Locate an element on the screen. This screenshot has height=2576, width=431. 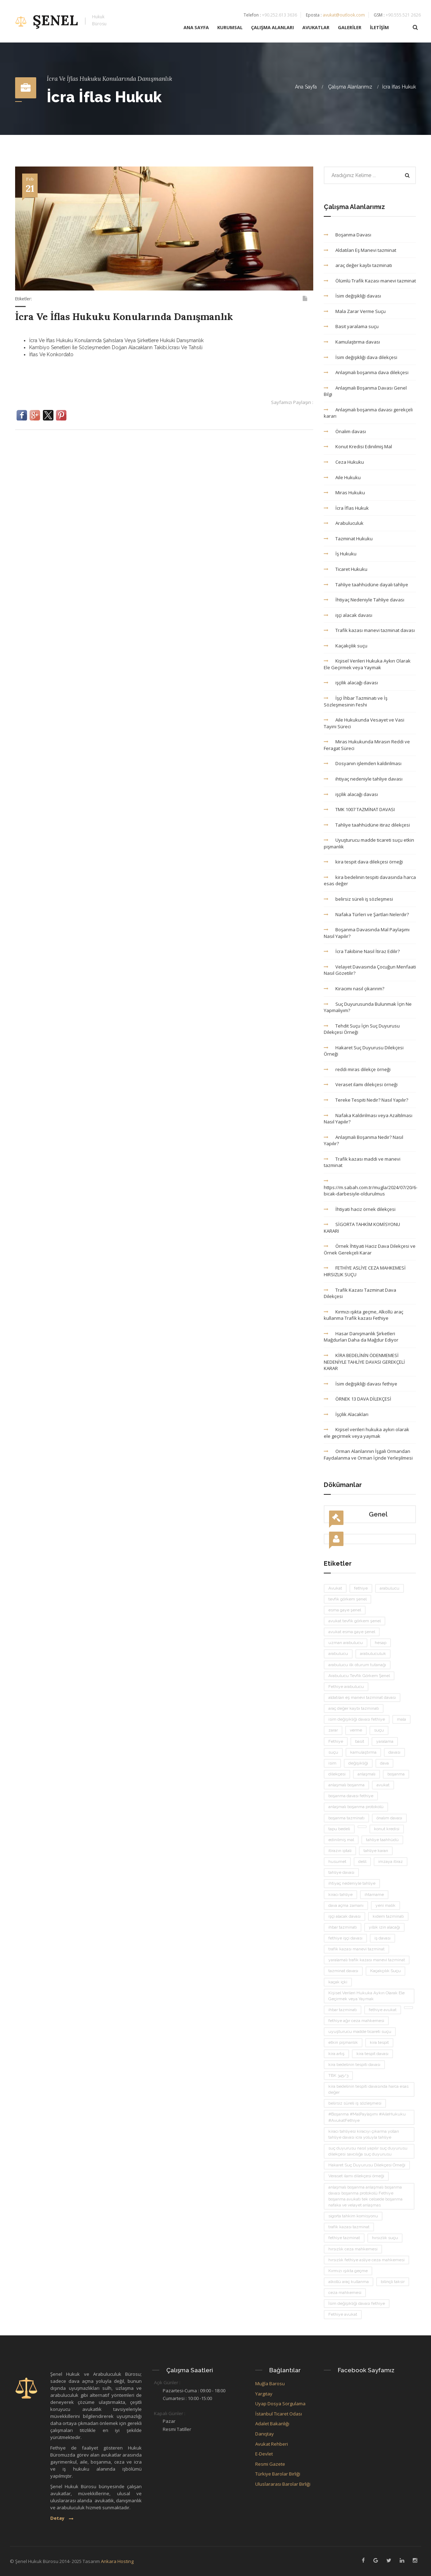
Yargıtay is located at coordinates (263, 2394).